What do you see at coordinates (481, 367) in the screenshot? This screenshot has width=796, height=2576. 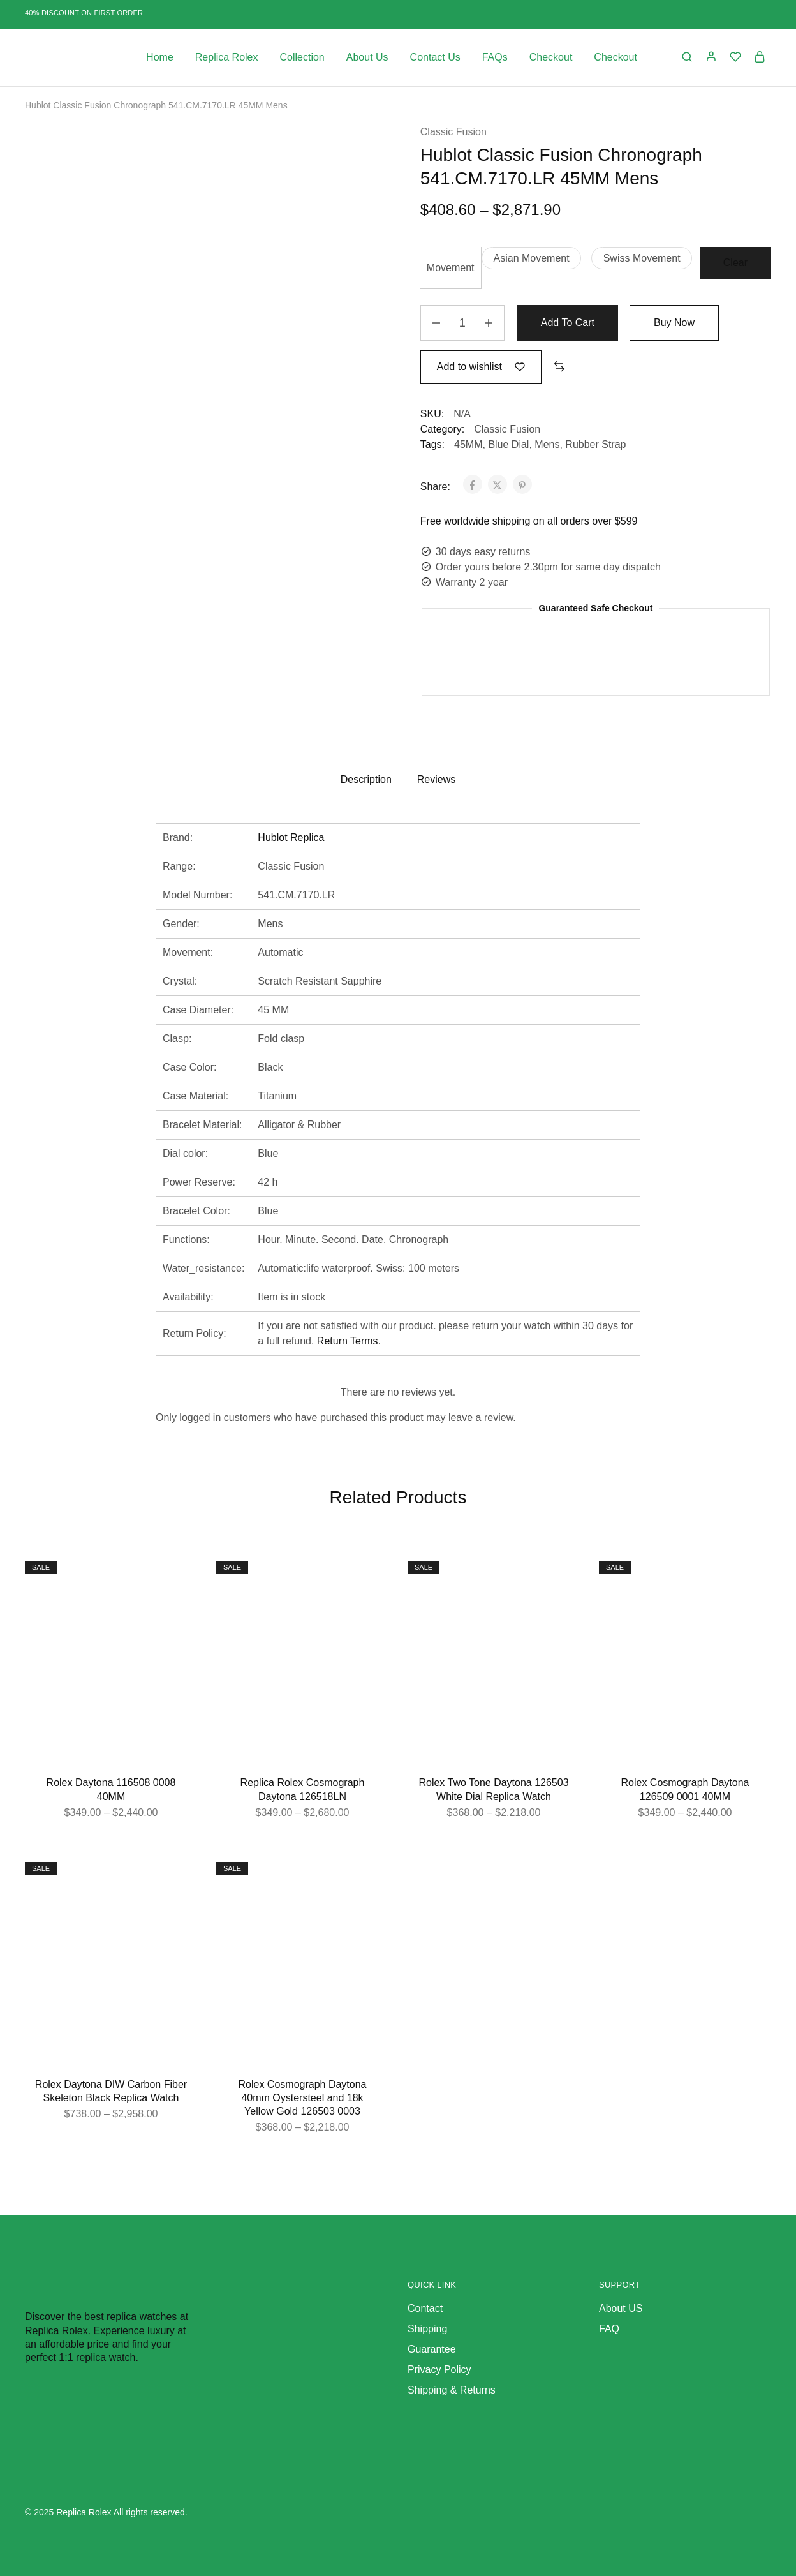 I see `[Add “Hublot Classic Fusion Chronograph 541.CM.7170.LR 45MM Mens” to the wishlist]` at bounding box center [481, 367].